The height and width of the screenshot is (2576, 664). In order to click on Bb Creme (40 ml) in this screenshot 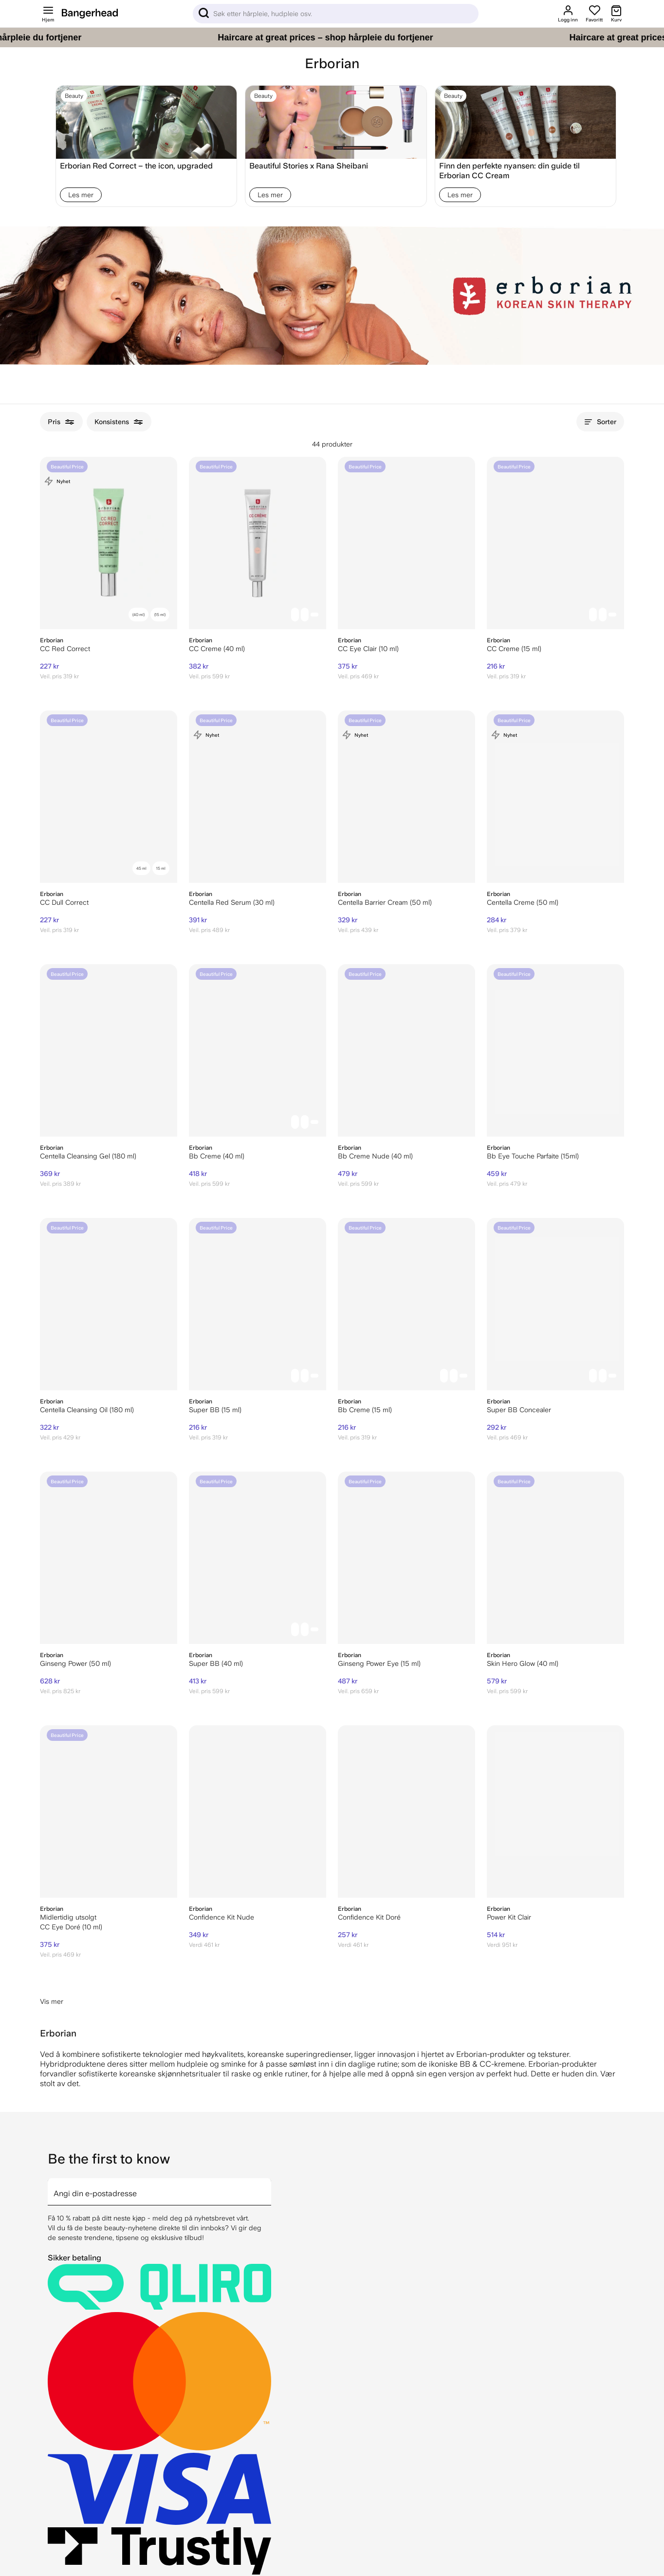, I will do `click(216, 1156)`.